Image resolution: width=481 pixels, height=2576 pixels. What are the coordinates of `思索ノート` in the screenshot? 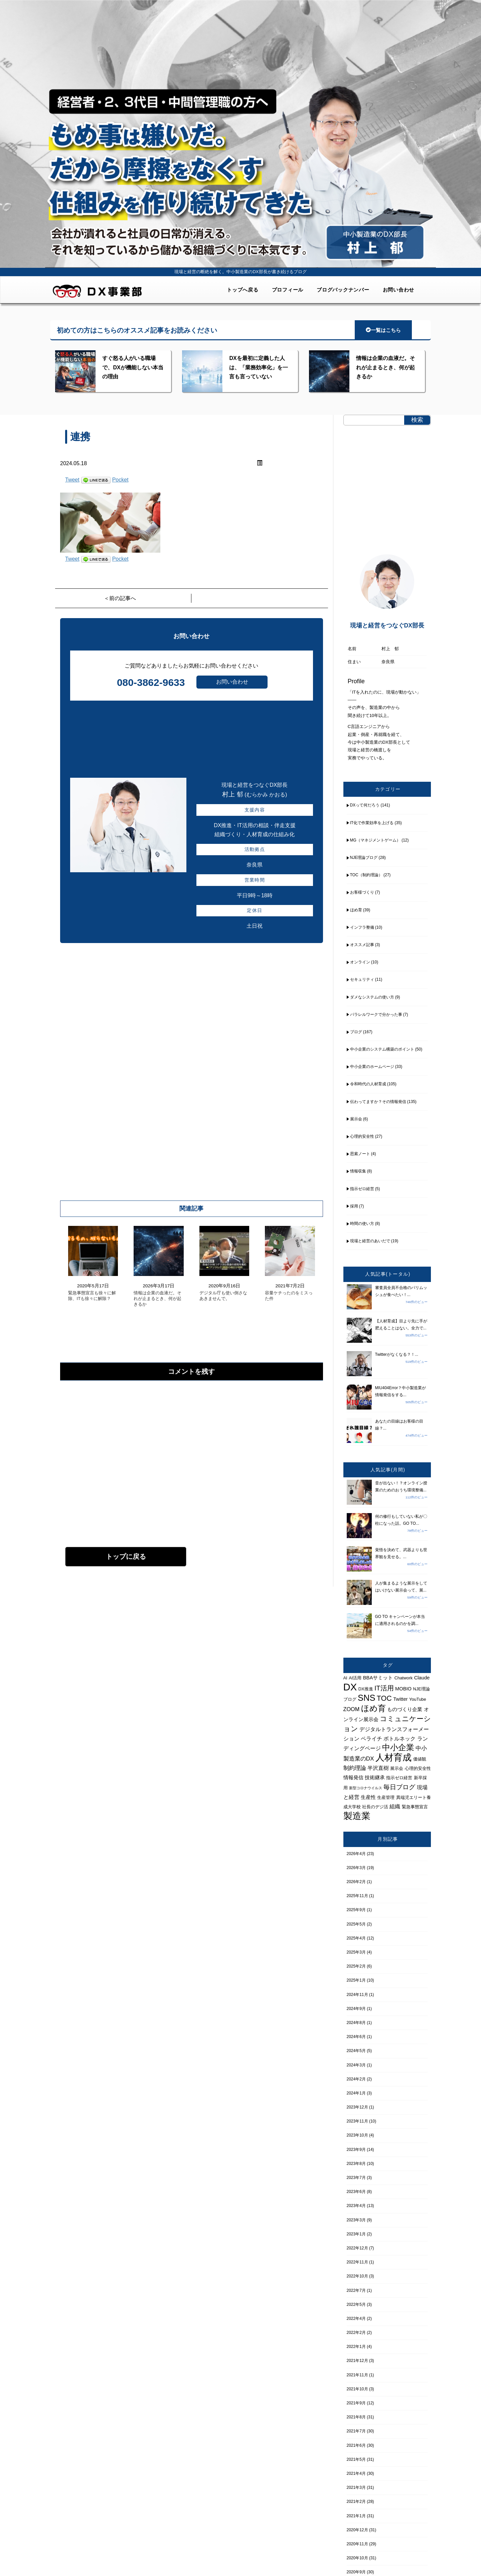 It's located at (360, 1153).